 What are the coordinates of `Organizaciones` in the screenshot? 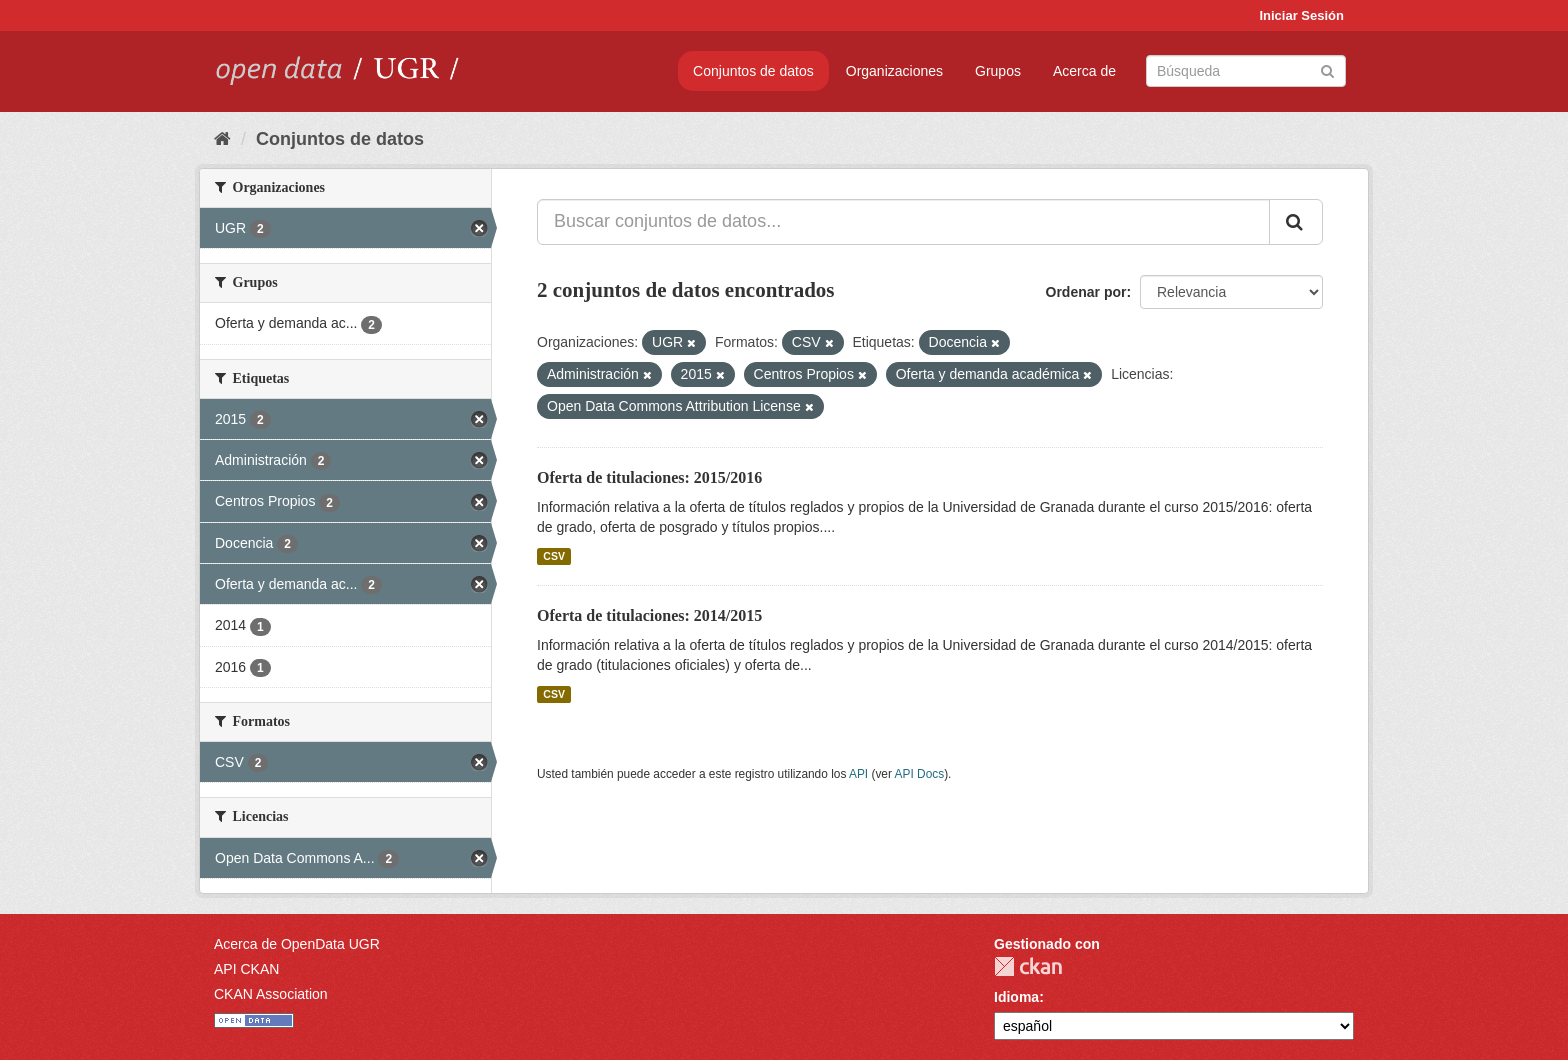 It's located at (894, 71).